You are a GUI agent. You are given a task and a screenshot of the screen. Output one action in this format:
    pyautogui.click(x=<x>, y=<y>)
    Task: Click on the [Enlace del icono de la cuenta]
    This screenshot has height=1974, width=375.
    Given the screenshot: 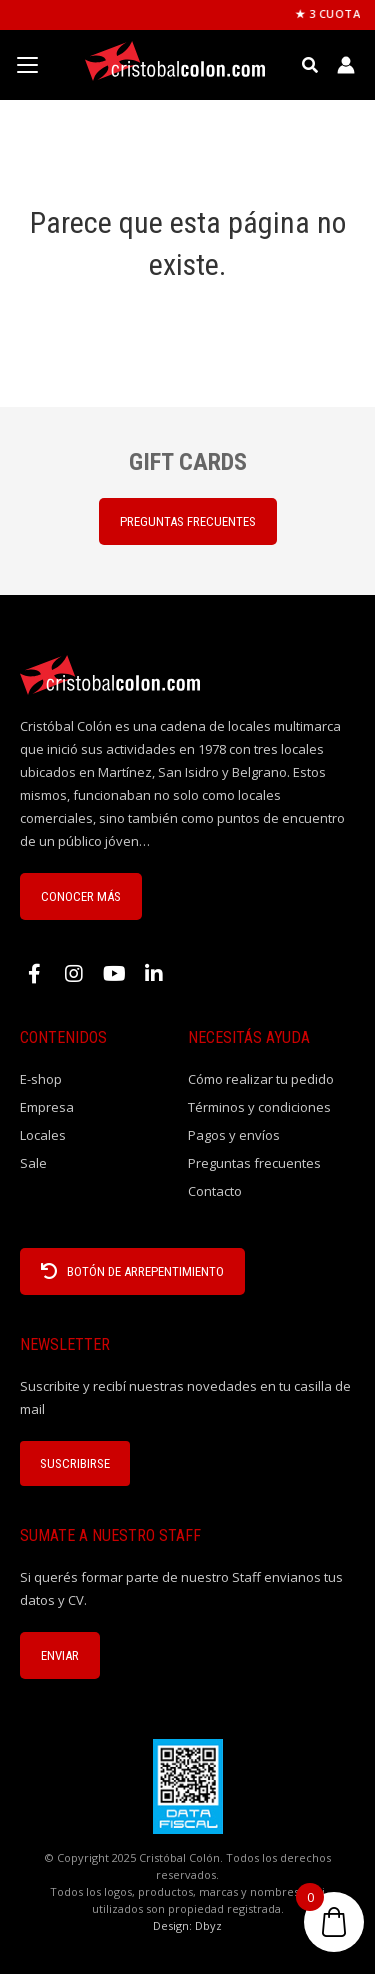 What is the action you would take?
    pyautogui.click(x=346, y=65)
    